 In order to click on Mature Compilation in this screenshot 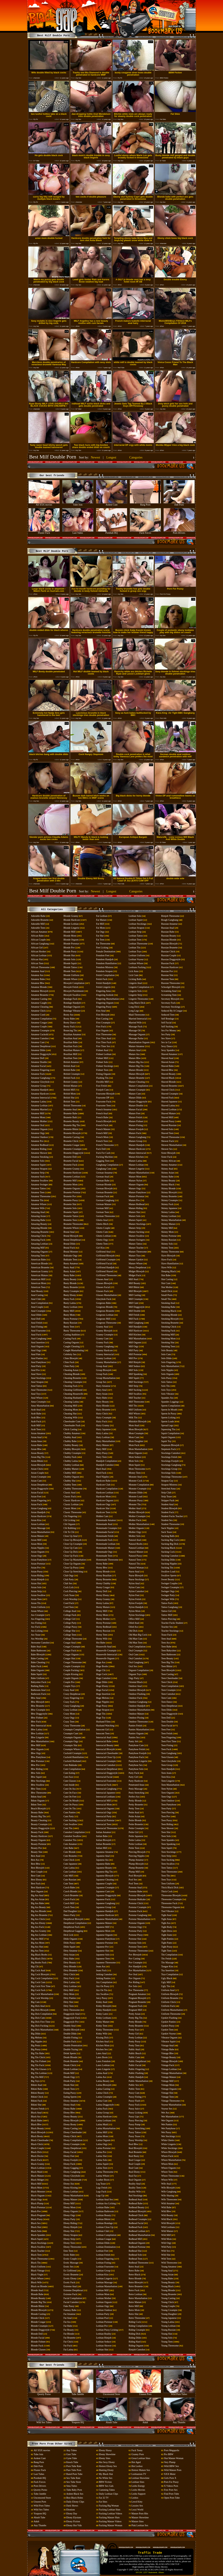, I will do `click(138, 1086)`.